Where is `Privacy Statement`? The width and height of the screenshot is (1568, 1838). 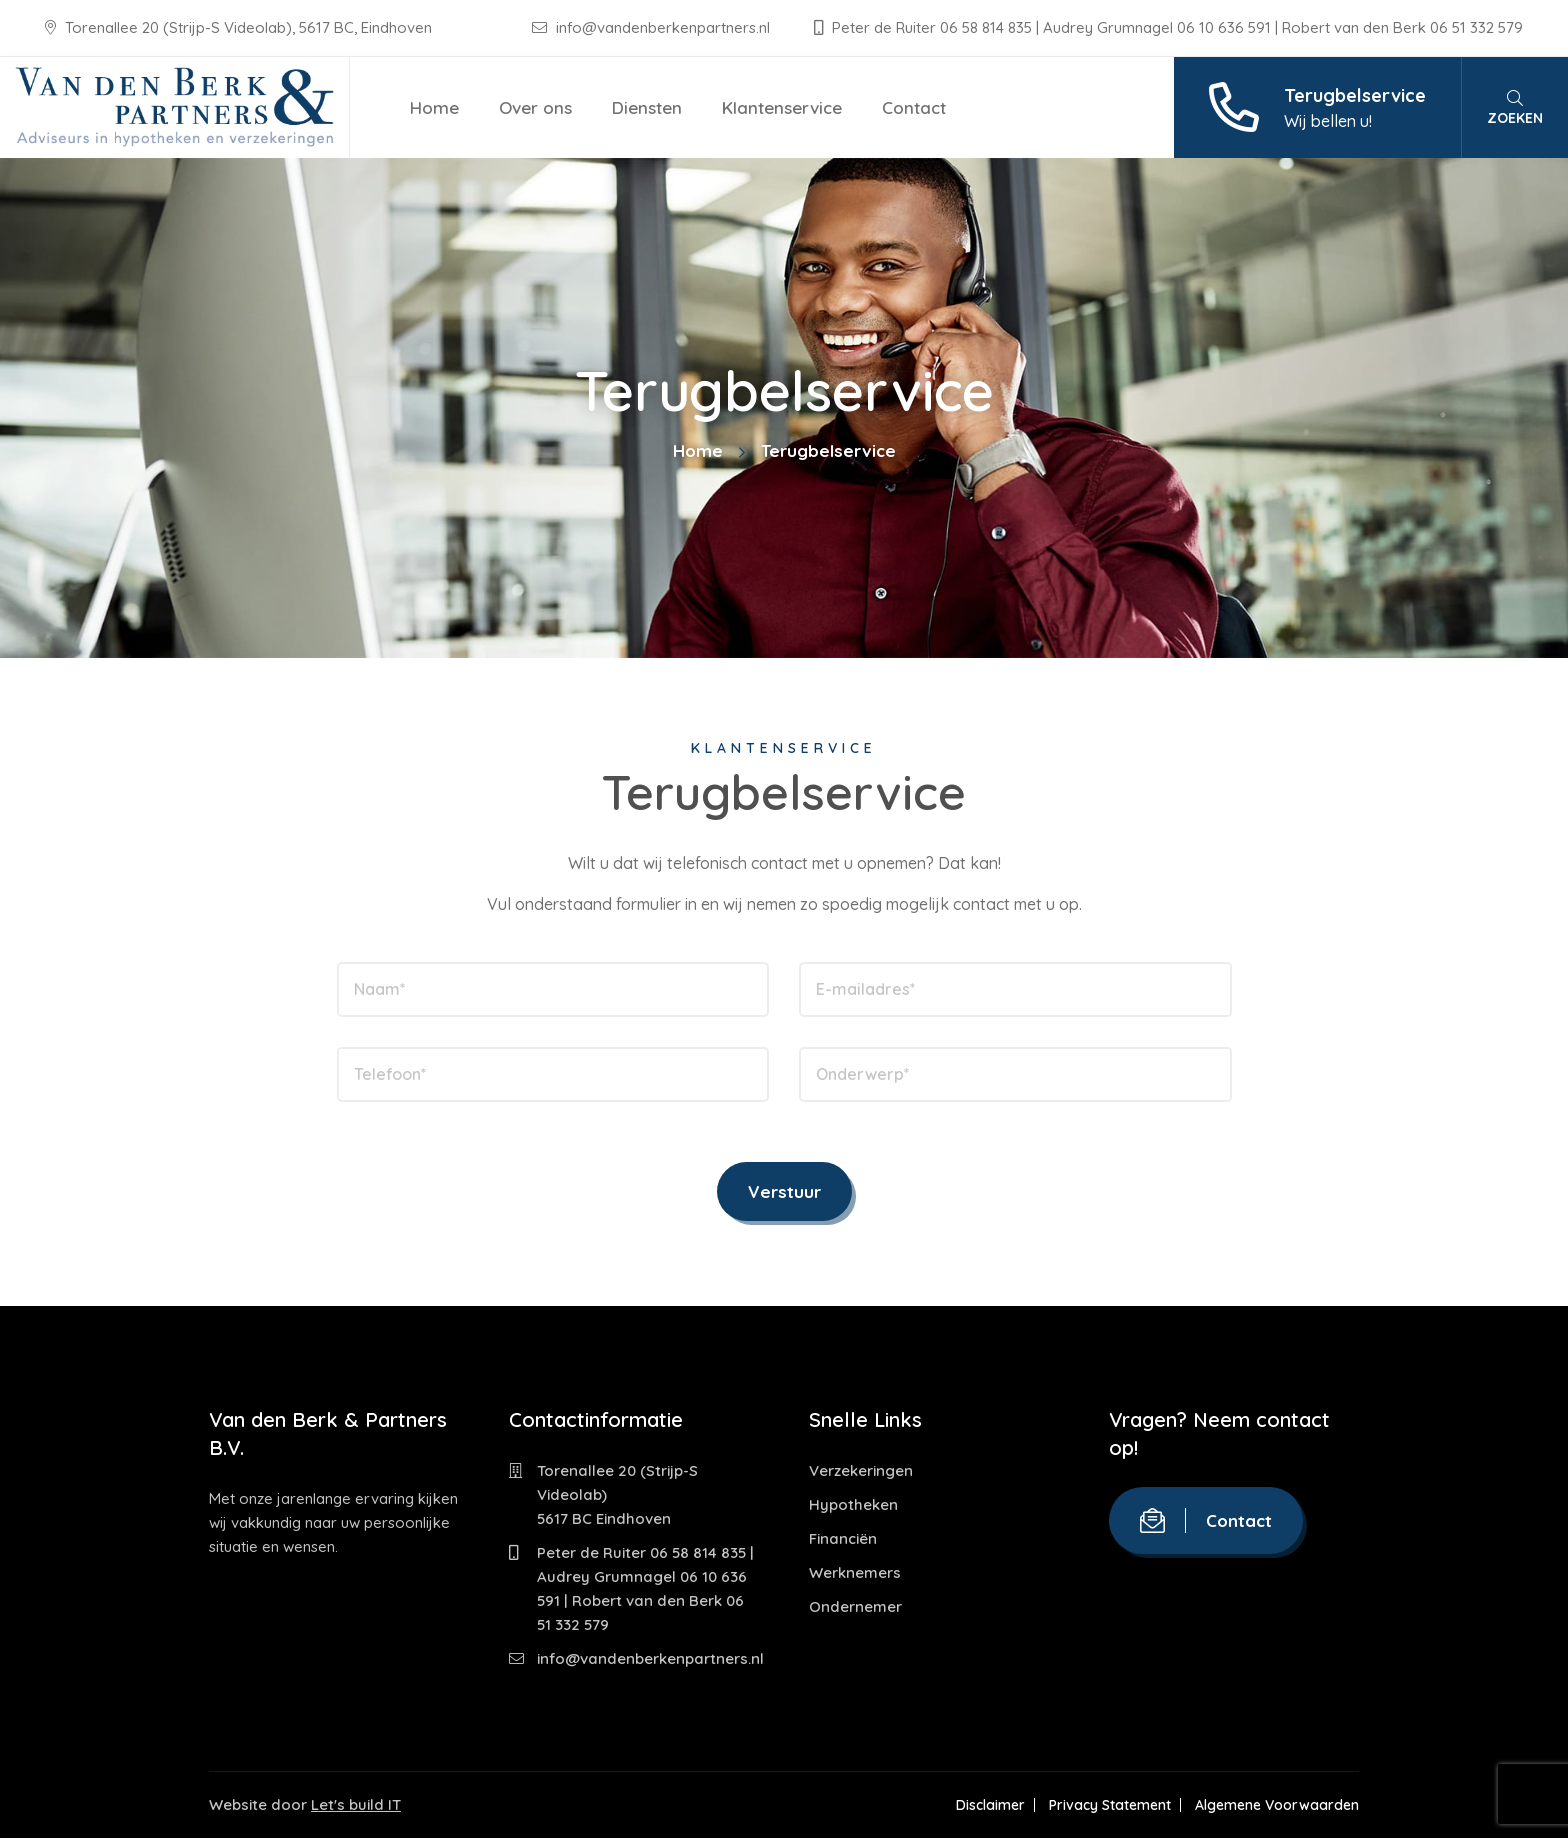
Privacy Statement is located at coordinates (1110, 1805).